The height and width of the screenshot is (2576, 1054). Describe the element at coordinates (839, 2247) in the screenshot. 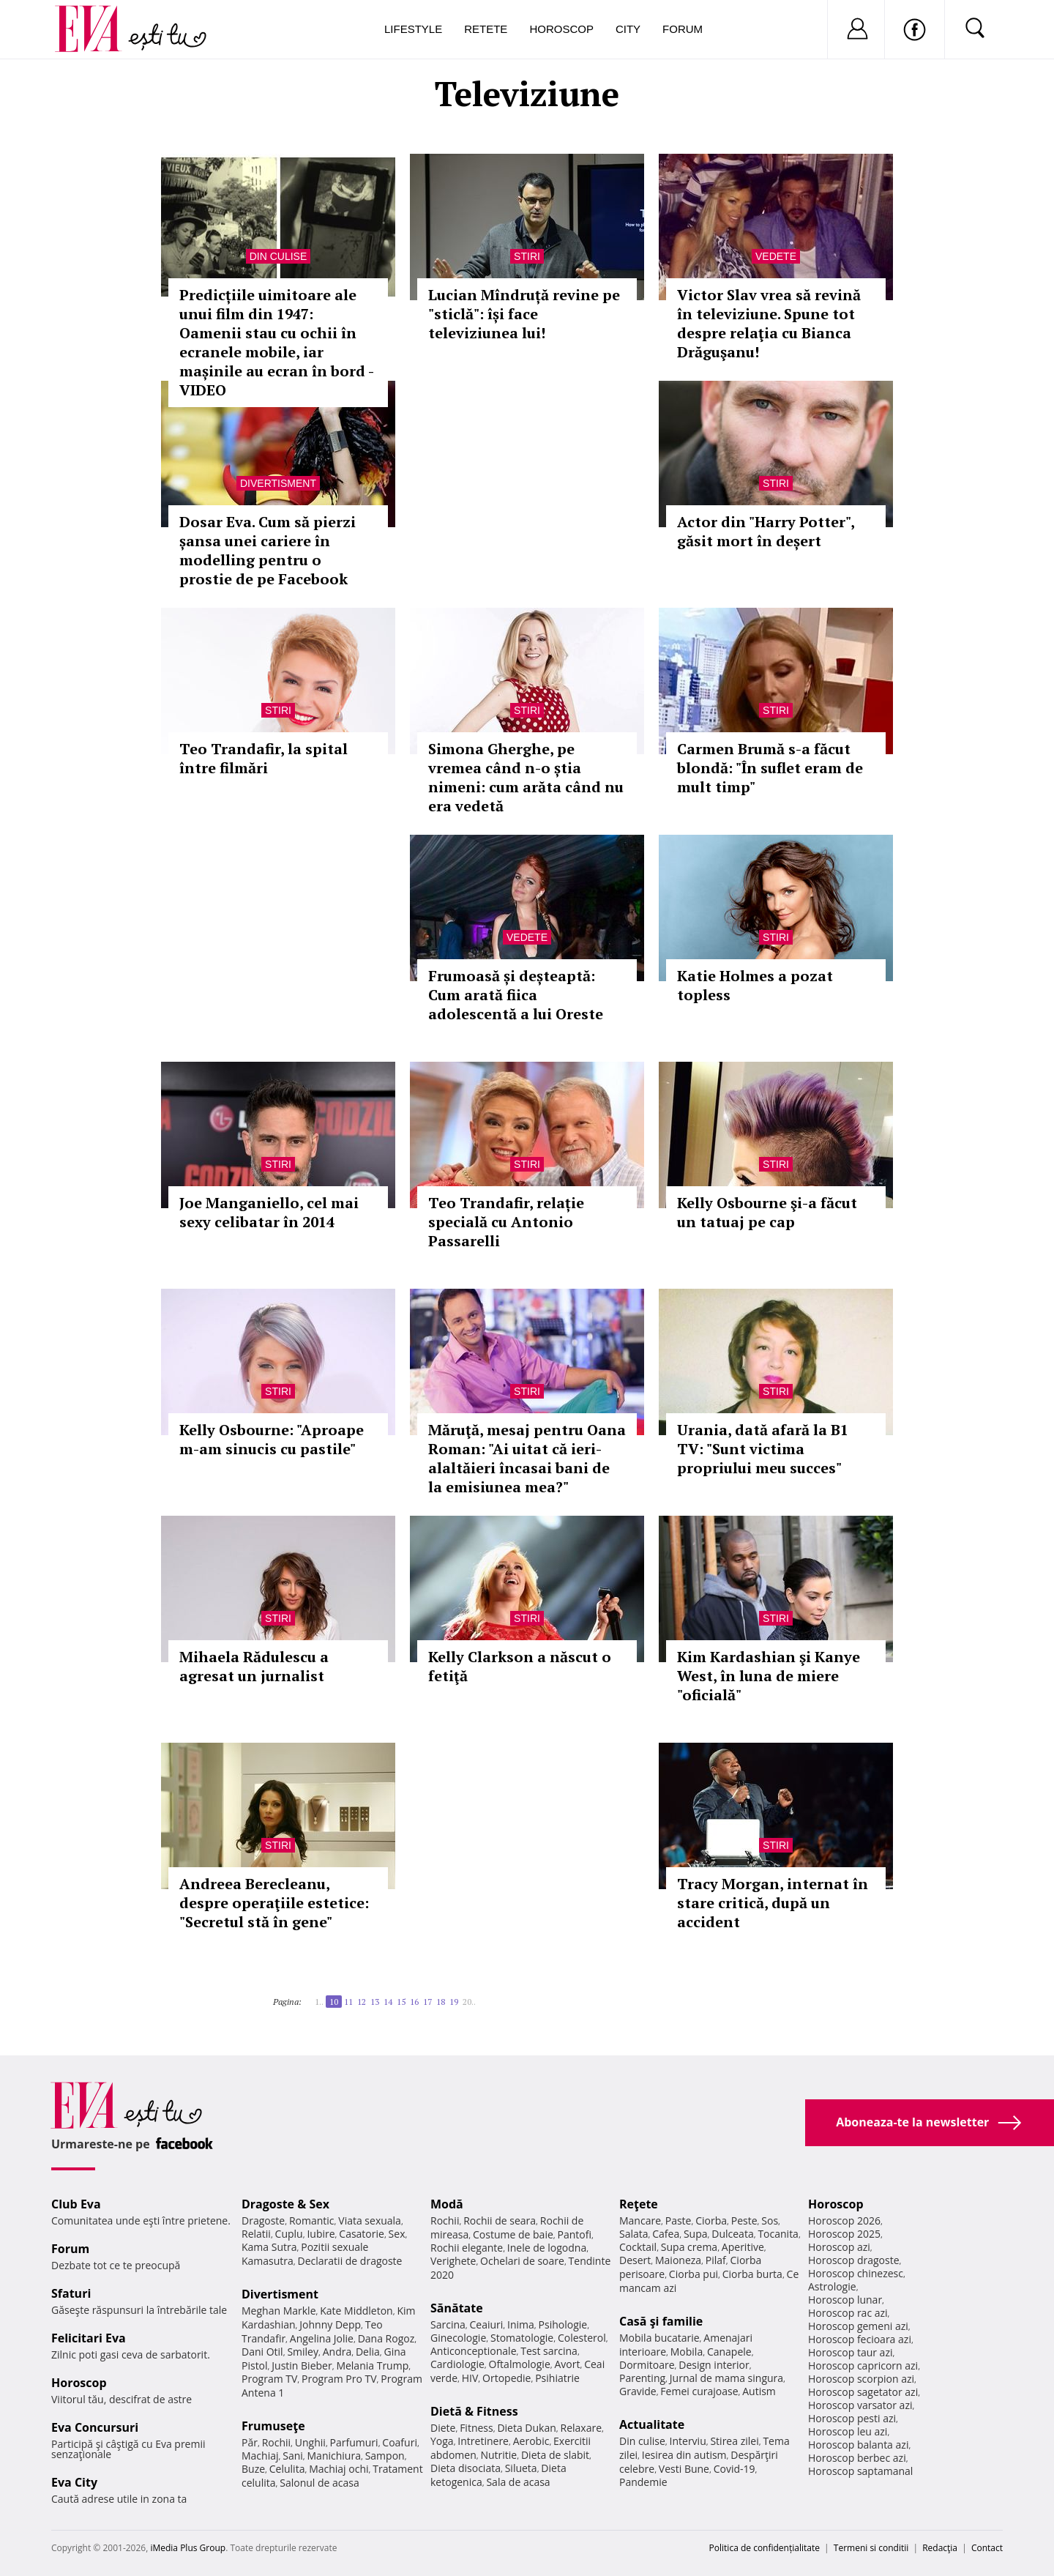

I see `Horoscop azi` at that location.